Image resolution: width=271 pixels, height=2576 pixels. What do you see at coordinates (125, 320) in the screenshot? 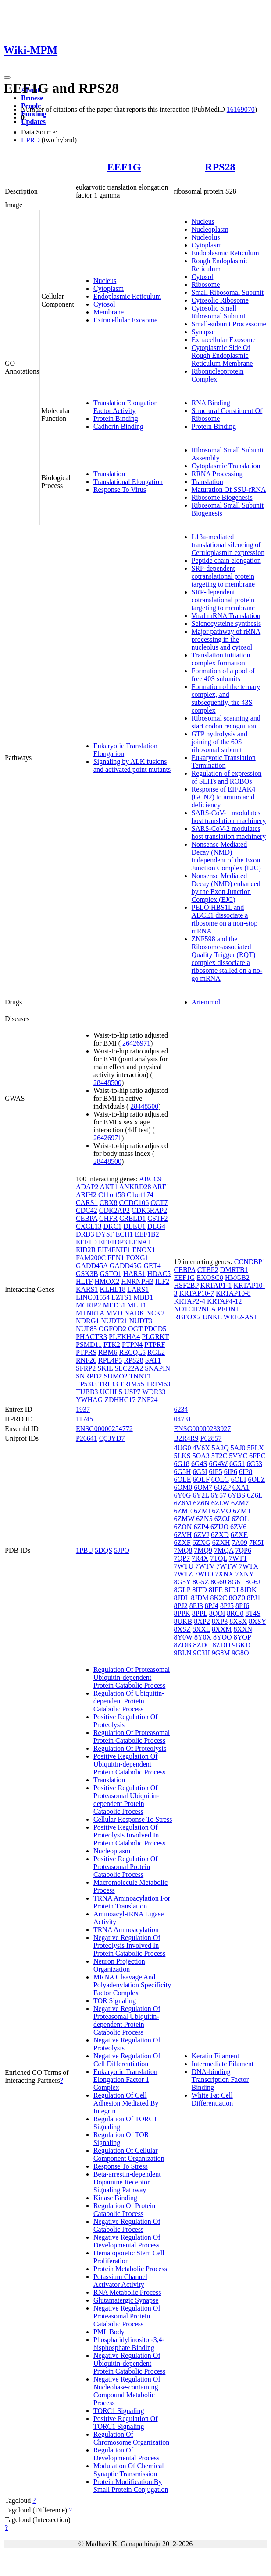
I see `Extracellular Exosome` at bounding box center [125, 320].